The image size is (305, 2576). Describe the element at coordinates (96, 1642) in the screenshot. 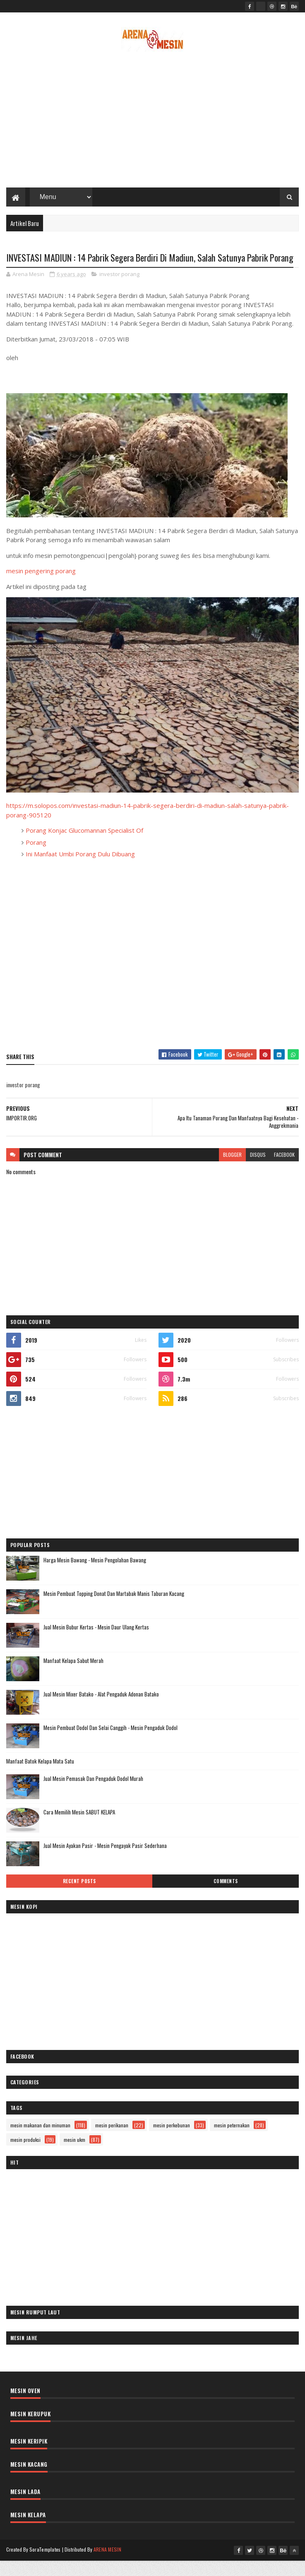

I see `Jual Mesin Bubur Kertas - Mesin Daur Ulang Kertas` at that location.